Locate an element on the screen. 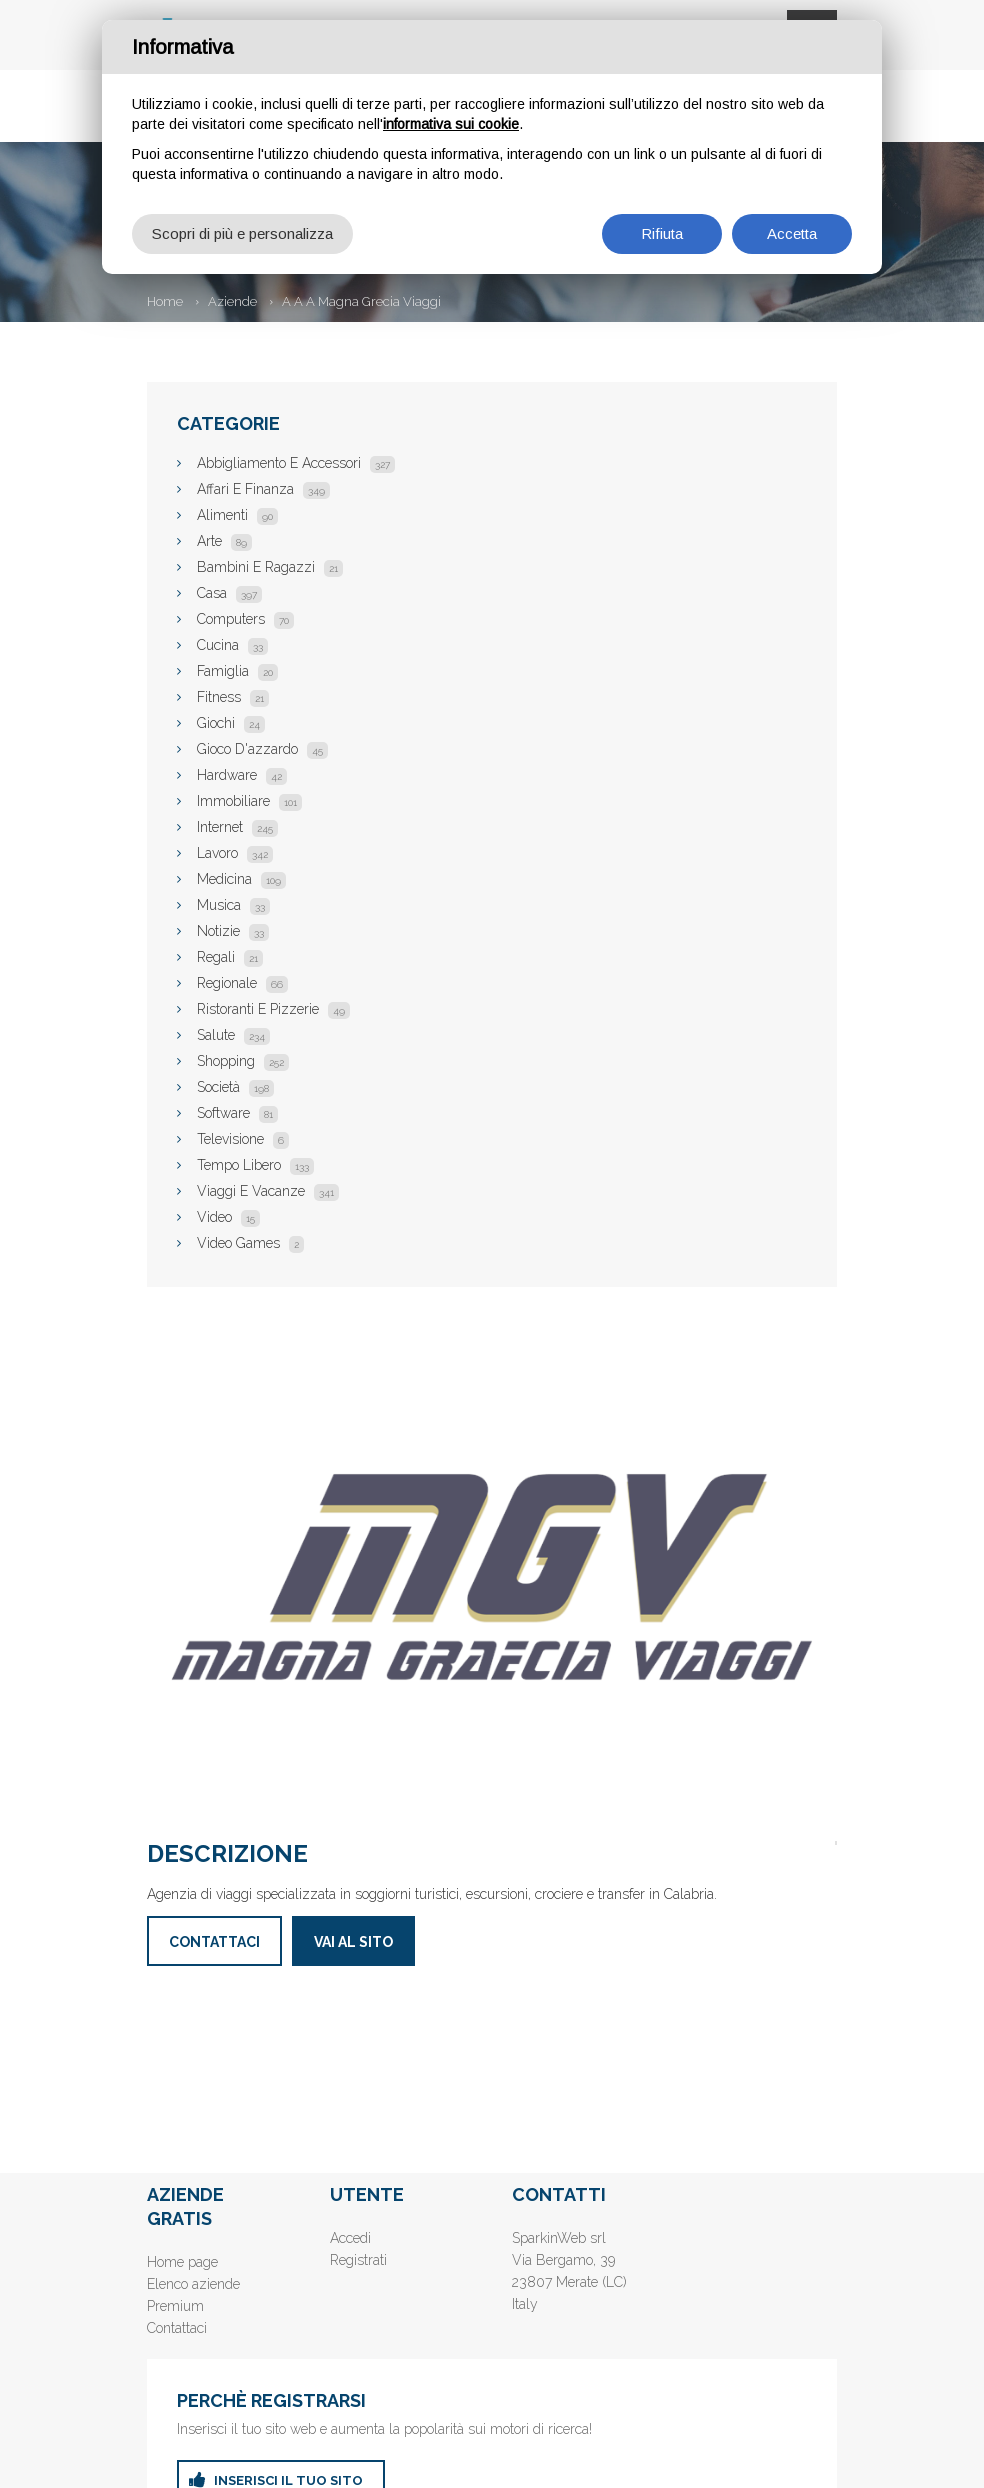 The height and width of the screenshot is (2488, 984). Computers is located at coordinates (245, 619).